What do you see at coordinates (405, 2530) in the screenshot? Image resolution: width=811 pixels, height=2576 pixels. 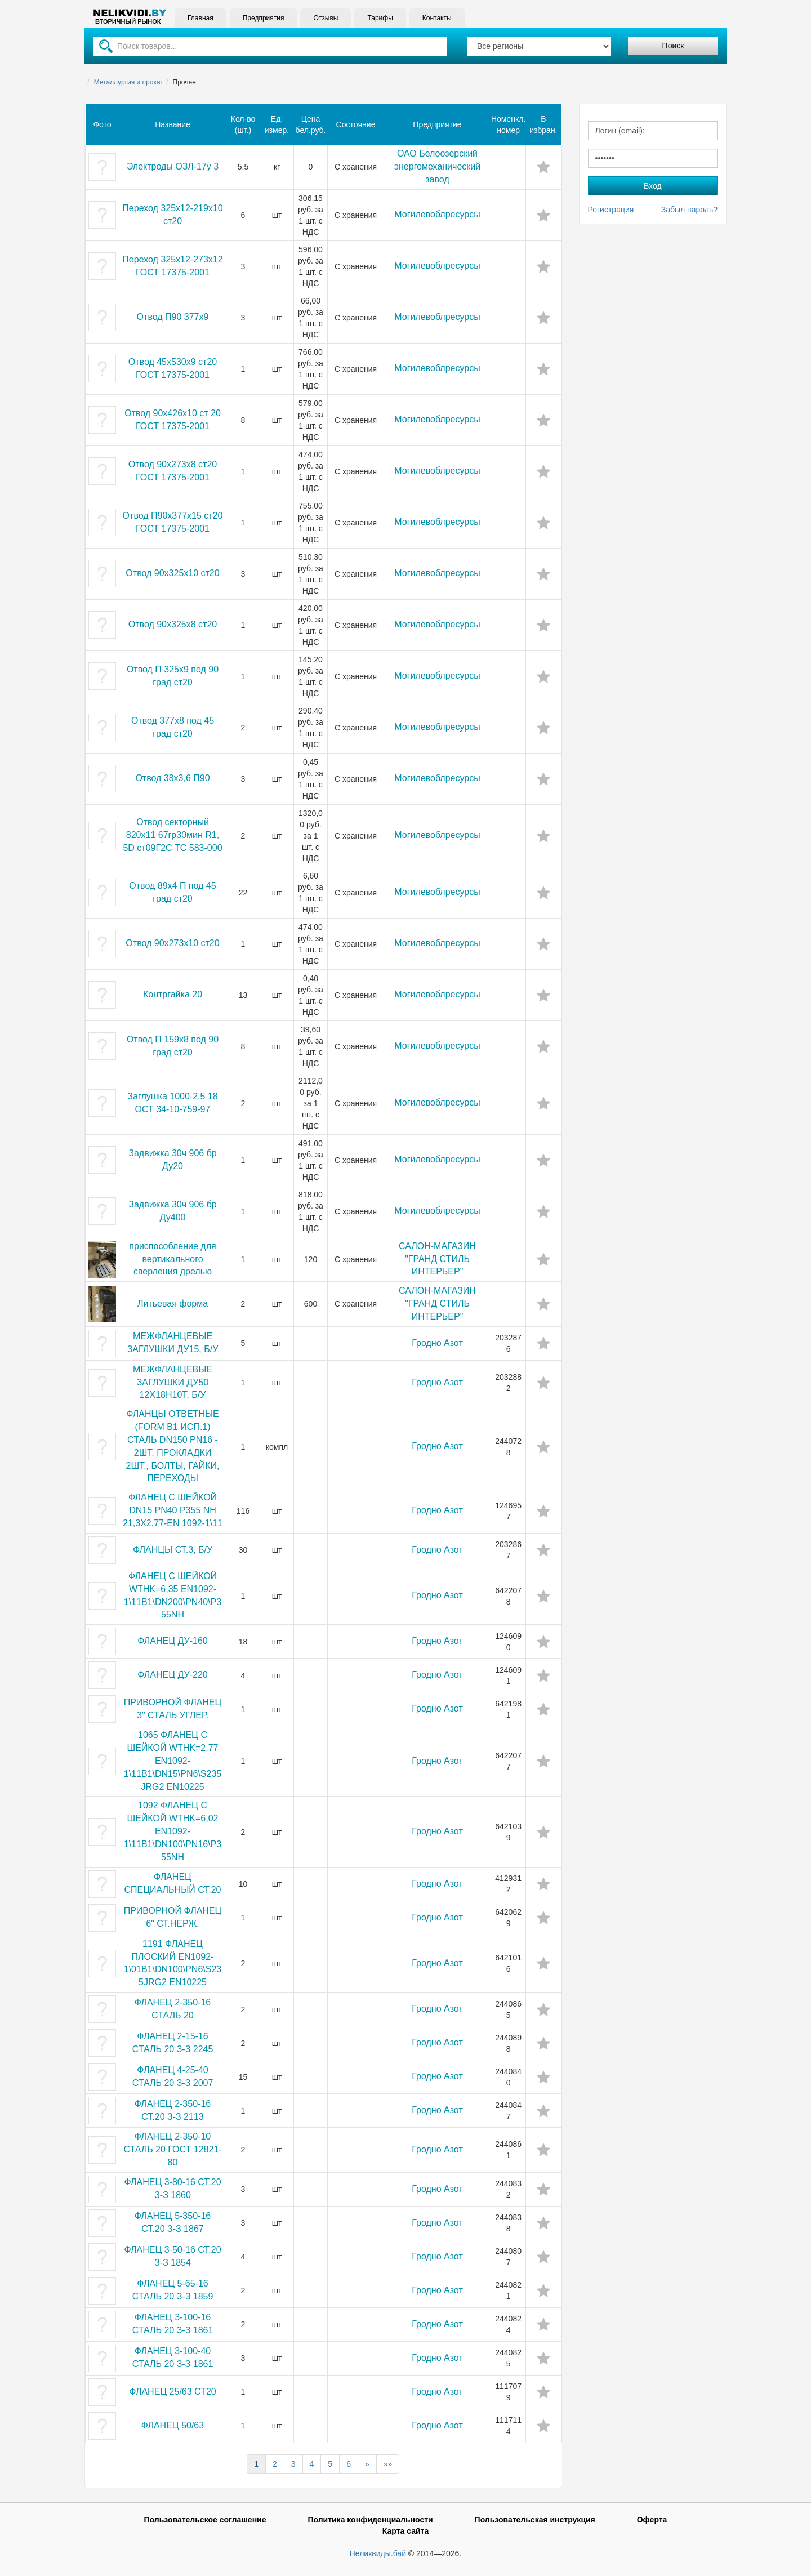 I see `Карта сайта` at bounding box center [405, 2530].